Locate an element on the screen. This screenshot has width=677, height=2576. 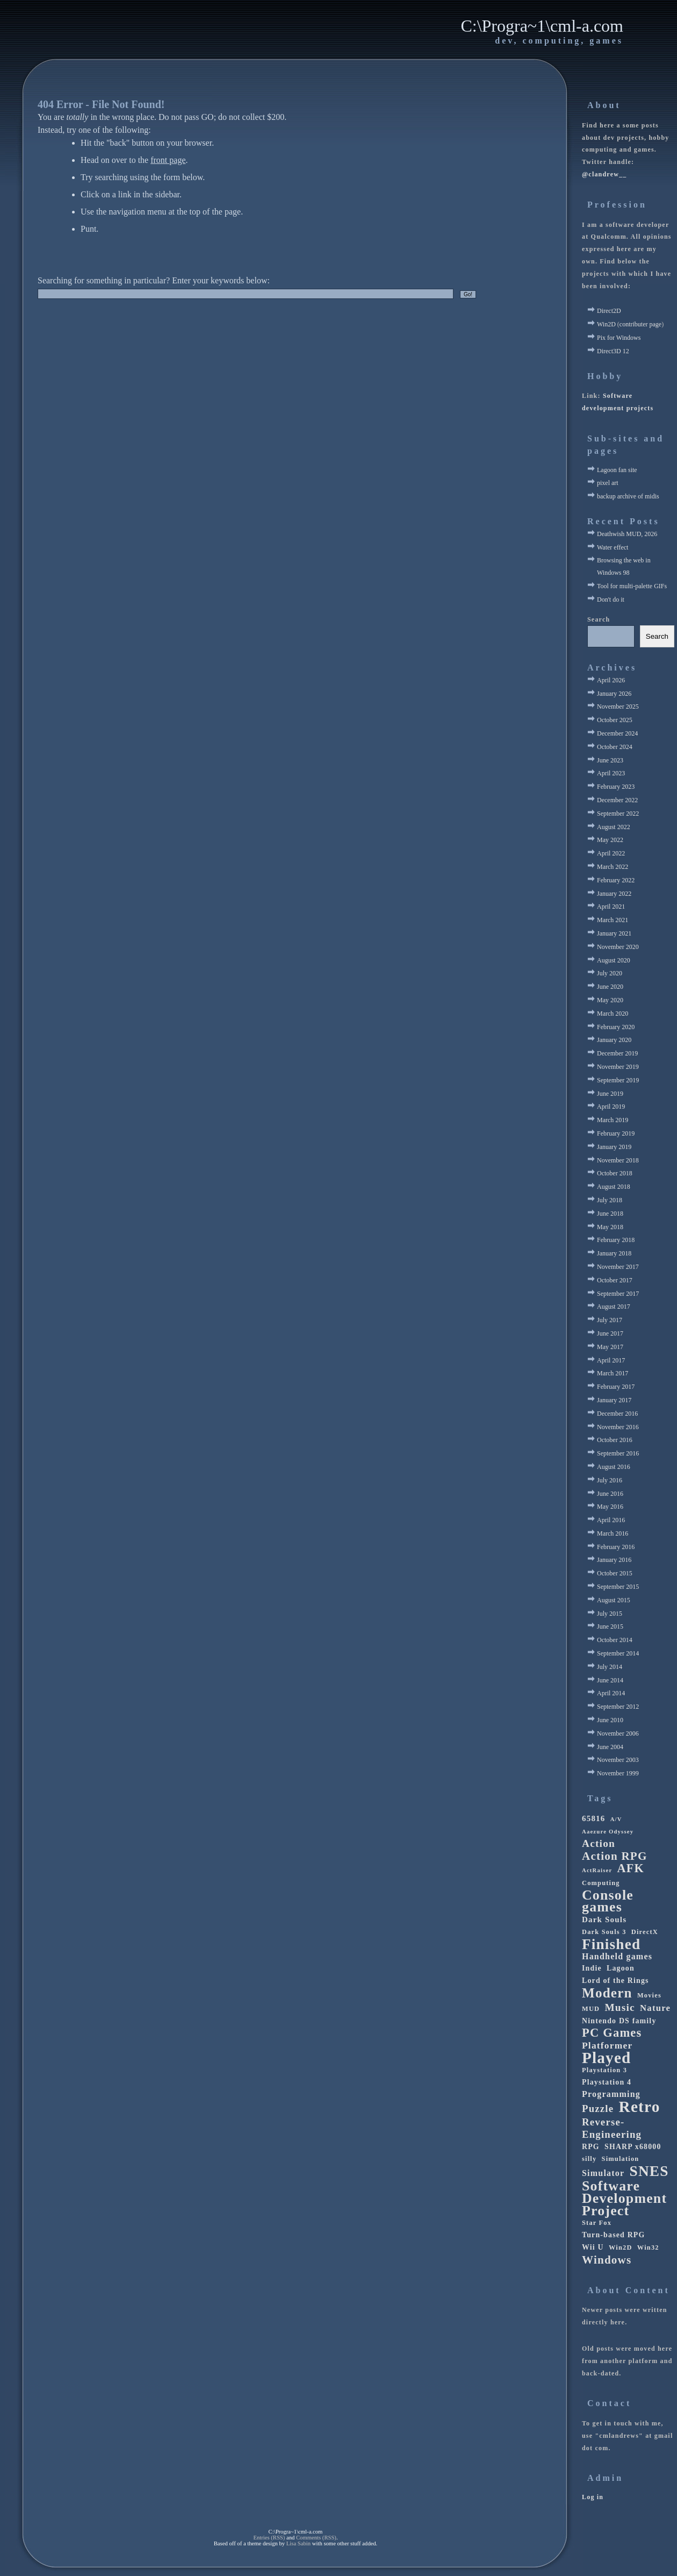
Action [Action (11 items)] is located at coordinates (598, 1843).